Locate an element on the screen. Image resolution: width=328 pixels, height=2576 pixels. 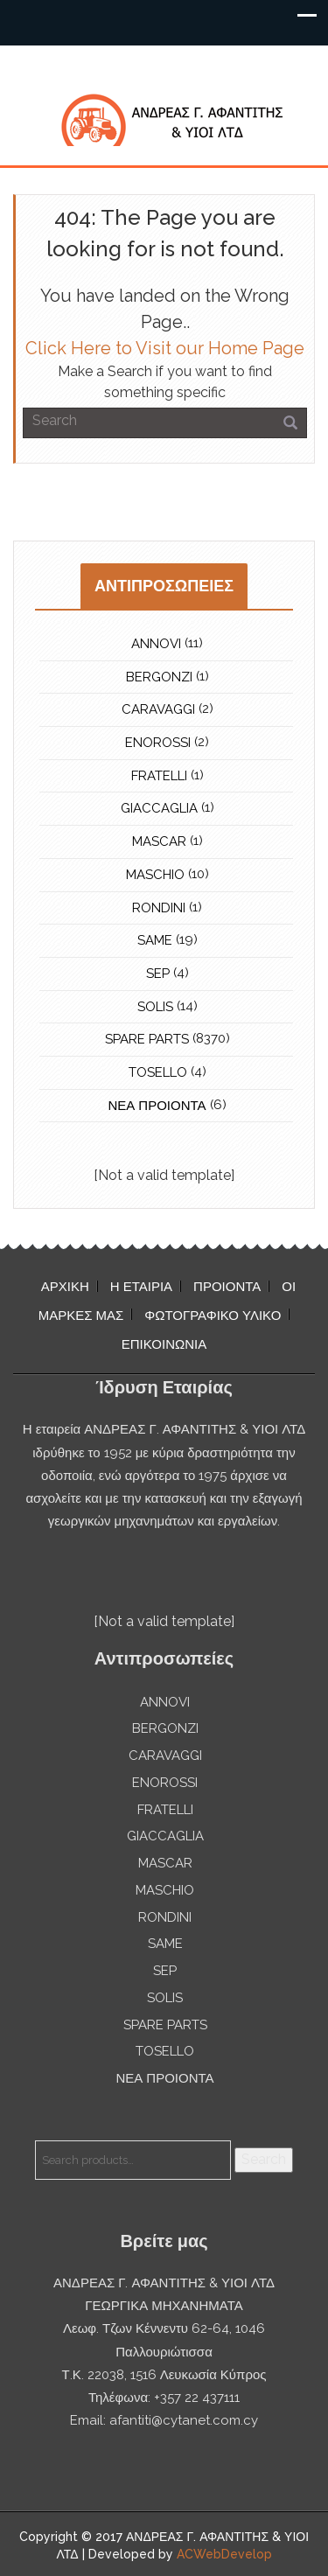
GIACCAGLIA is located at coordinates (159, 808).